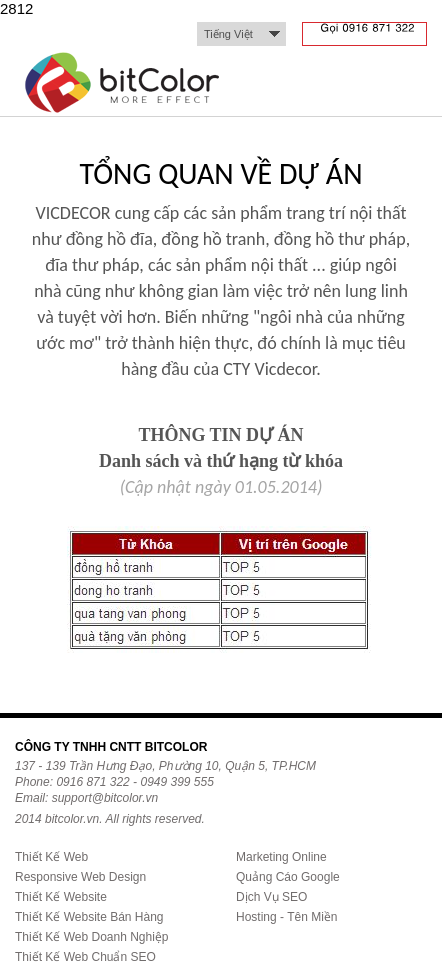 Image resolution: width=442 pixels, height=977 pixels. I want to click on Thiết Kế Website Bán Hàng, so click(89, 917).